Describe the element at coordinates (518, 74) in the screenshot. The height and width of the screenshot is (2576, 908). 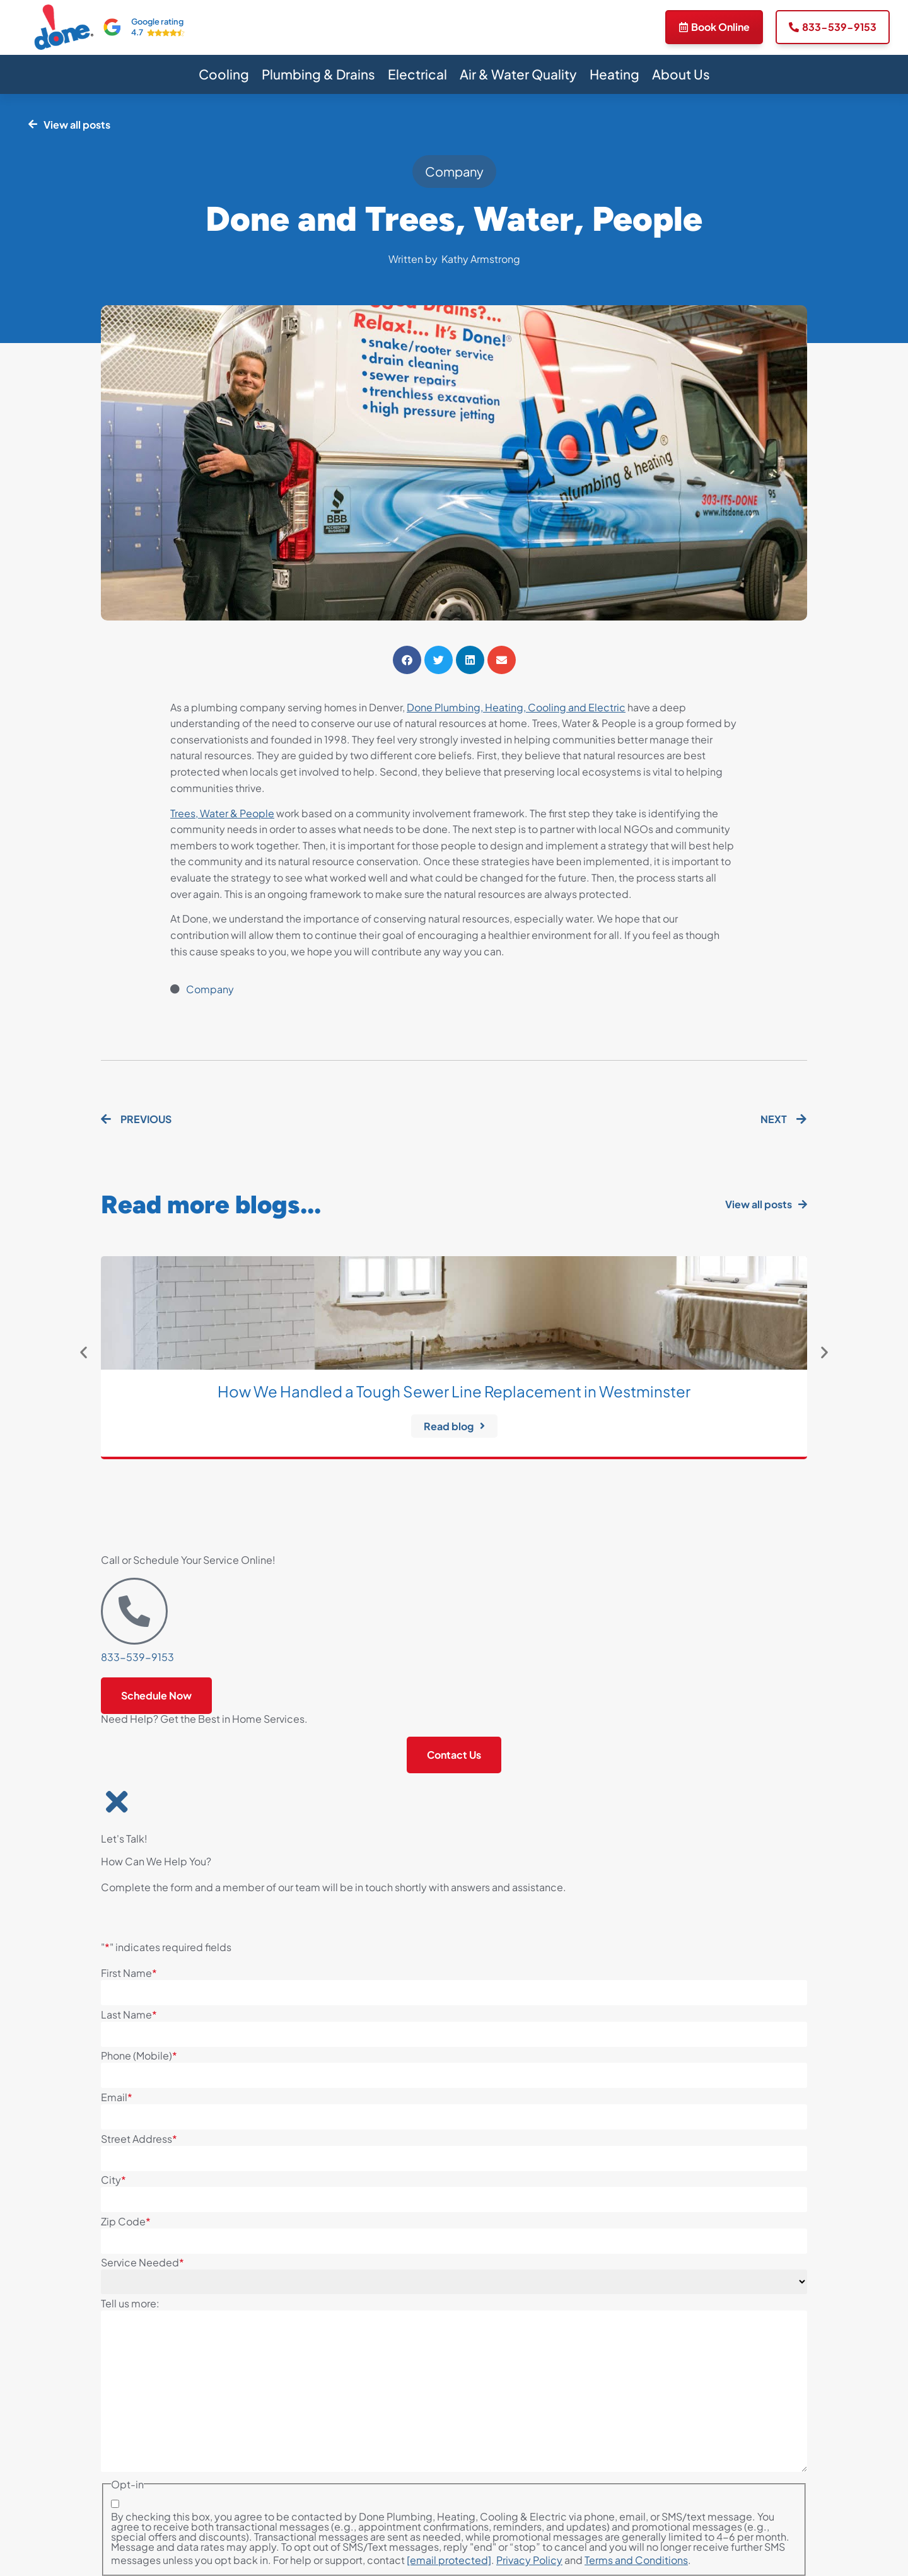
I see `Air & Water Quality` at that location.